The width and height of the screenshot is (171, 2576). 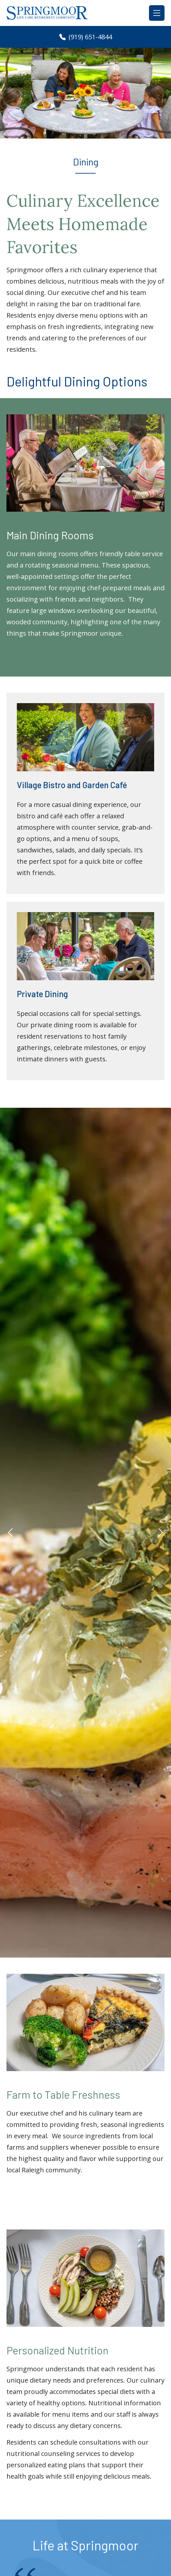 I want to click on (919) 651-4844, so click(x=85, y=36).